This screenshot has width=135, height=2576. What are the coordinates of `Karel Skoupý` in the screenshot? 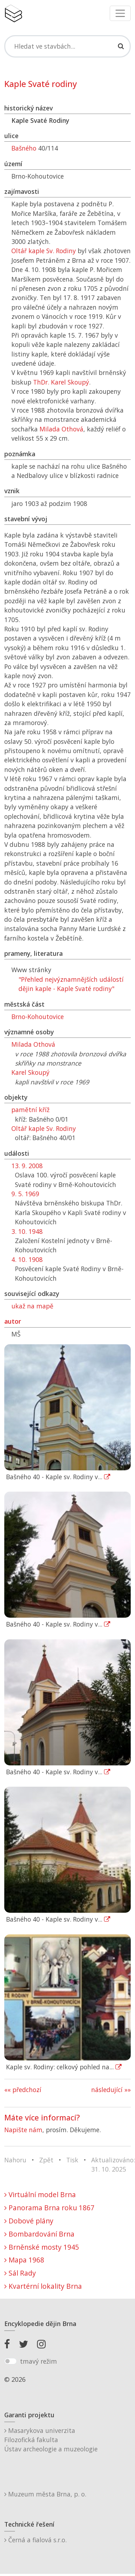 It's located at (30, 1072).